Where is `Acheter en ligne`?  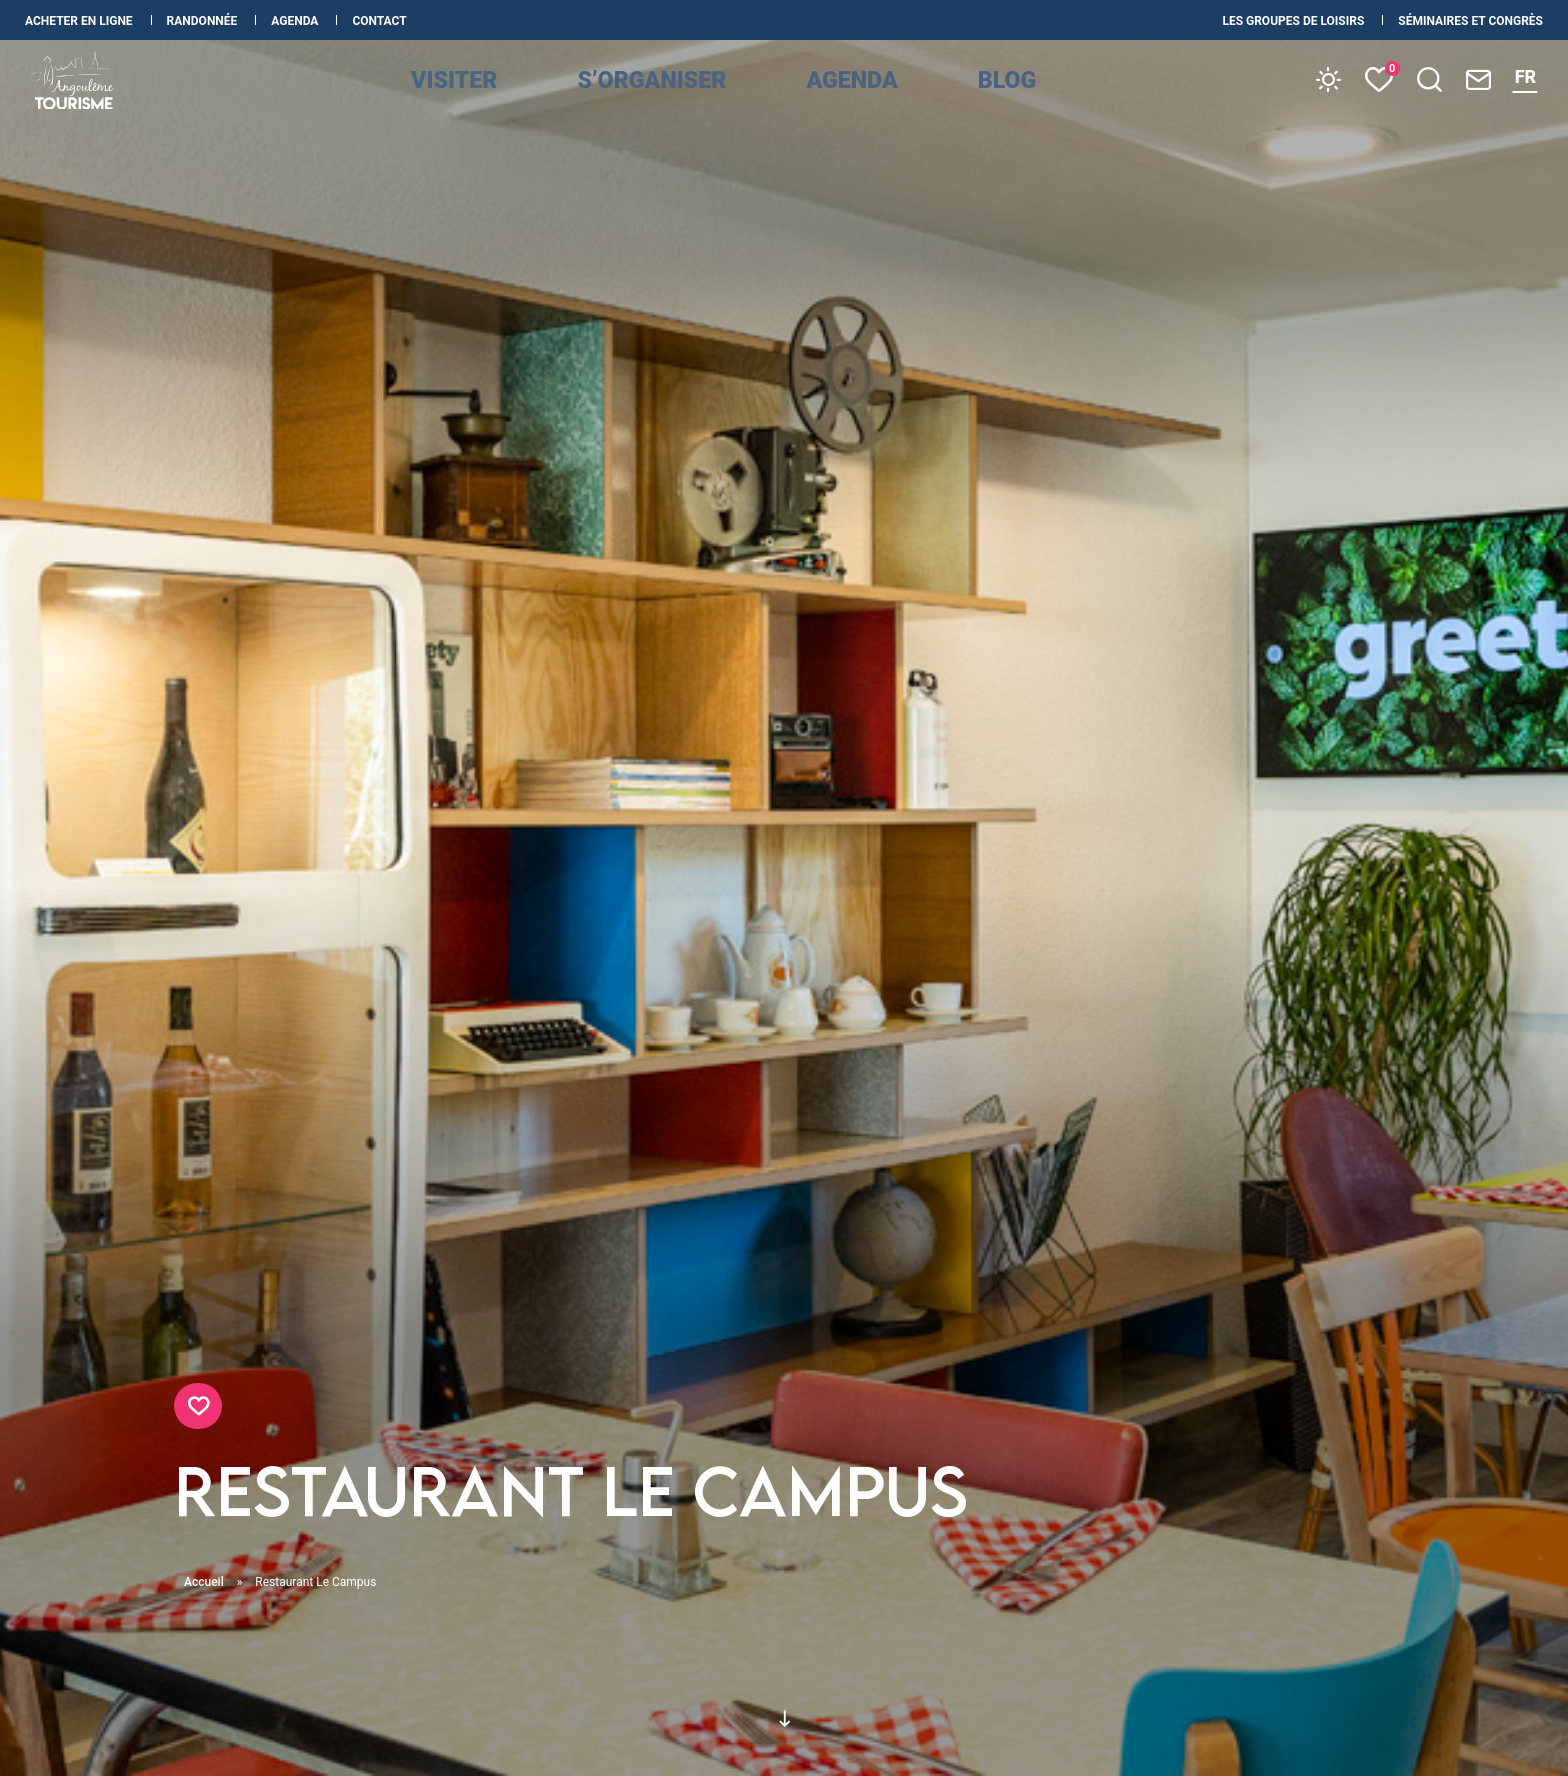 Acheter en ligne is located at coordinates (80, 21).